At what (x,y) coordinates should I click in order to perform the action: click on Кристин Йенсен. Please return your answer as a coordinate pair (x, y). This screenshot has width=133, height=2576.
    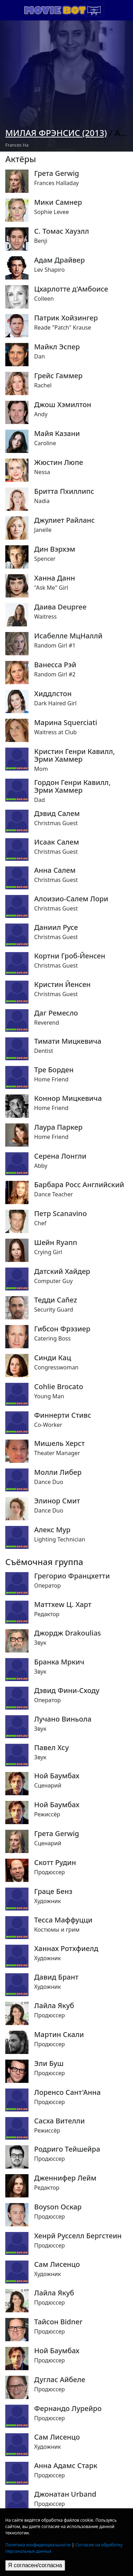
    Looking at the image, I should click on (62, 984).